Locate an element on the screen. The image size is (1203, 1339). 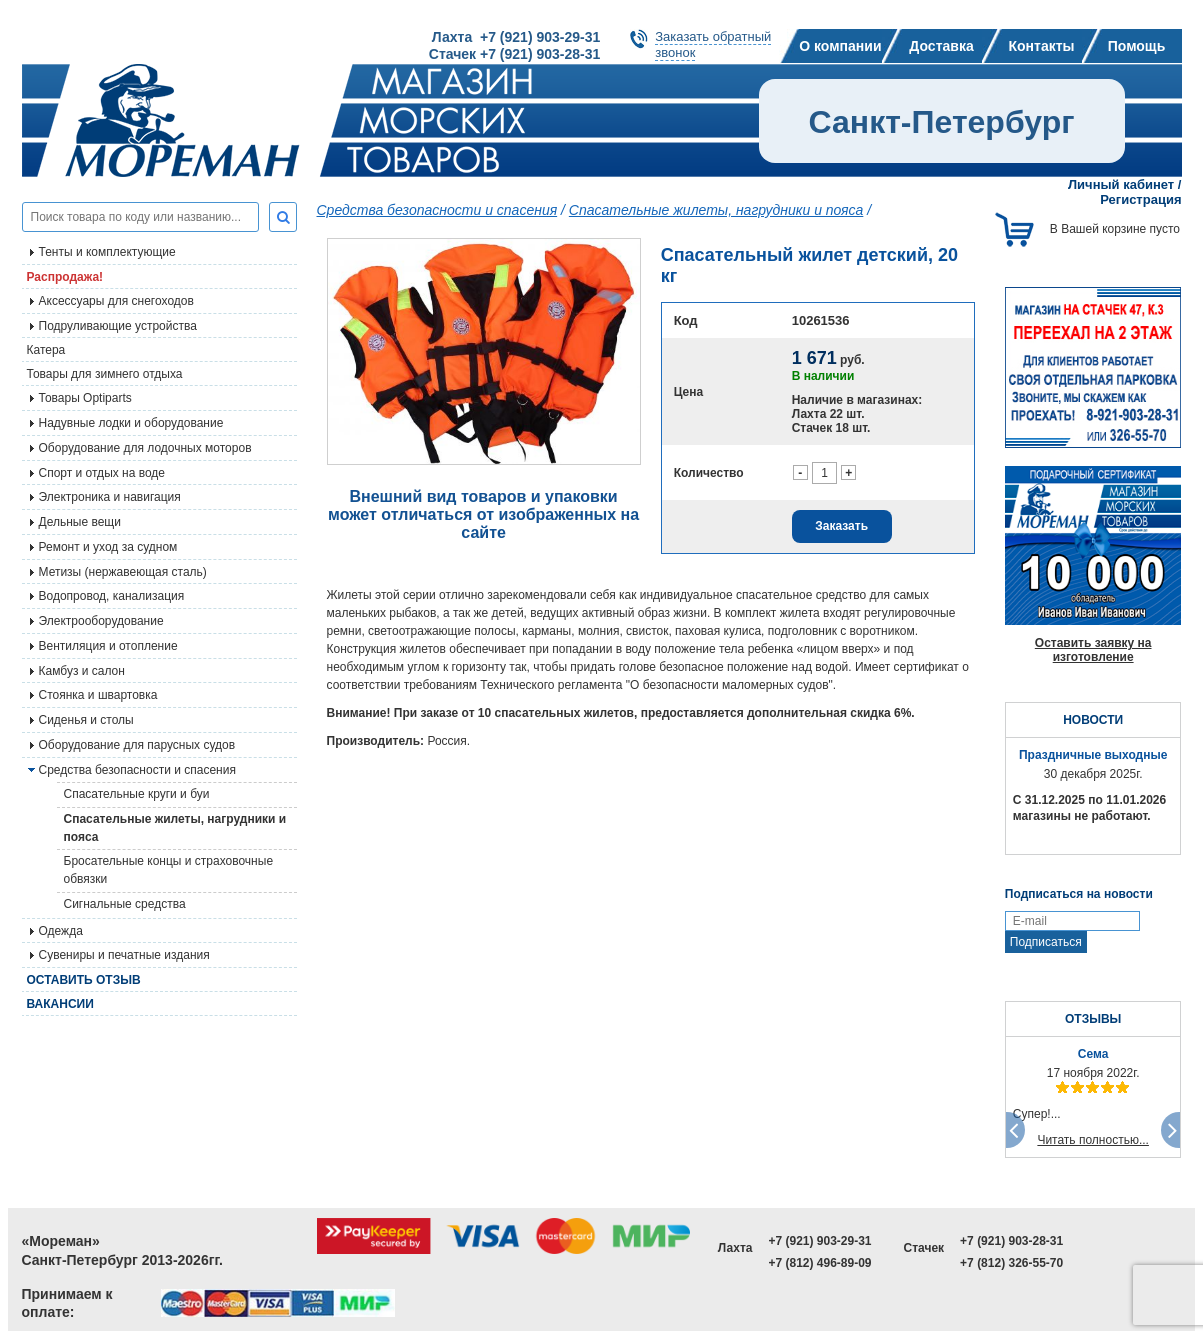
О компании is located at coordinates (840, 46).